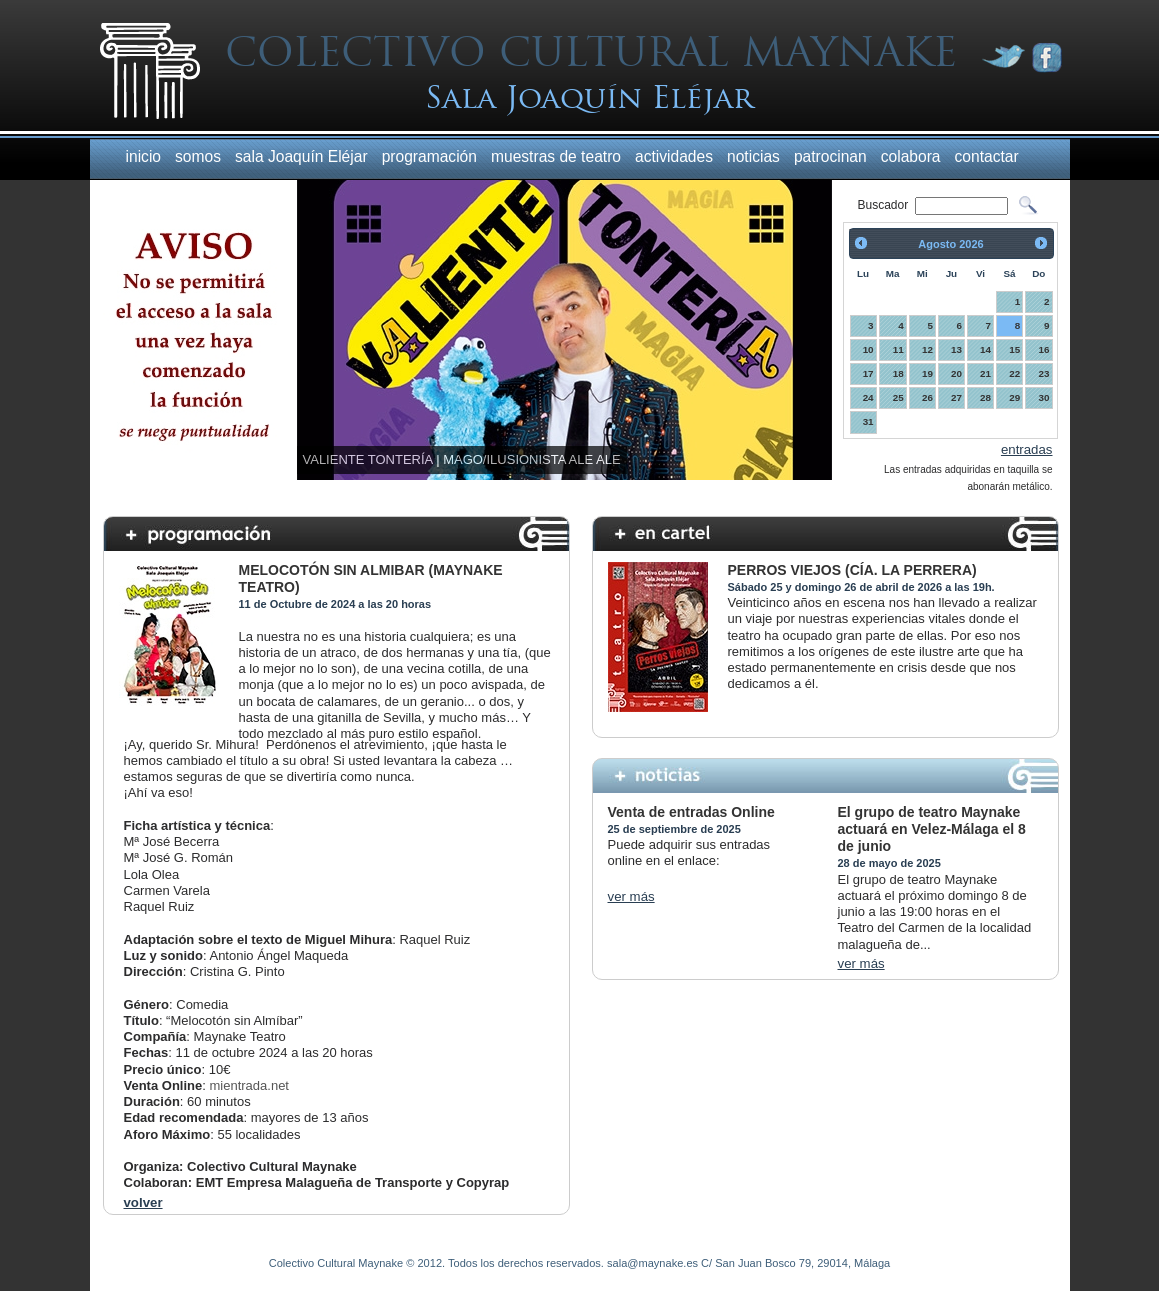 The width and height of the screenshot is (1159, 1291). I want to click on 11, so click(898, 349).